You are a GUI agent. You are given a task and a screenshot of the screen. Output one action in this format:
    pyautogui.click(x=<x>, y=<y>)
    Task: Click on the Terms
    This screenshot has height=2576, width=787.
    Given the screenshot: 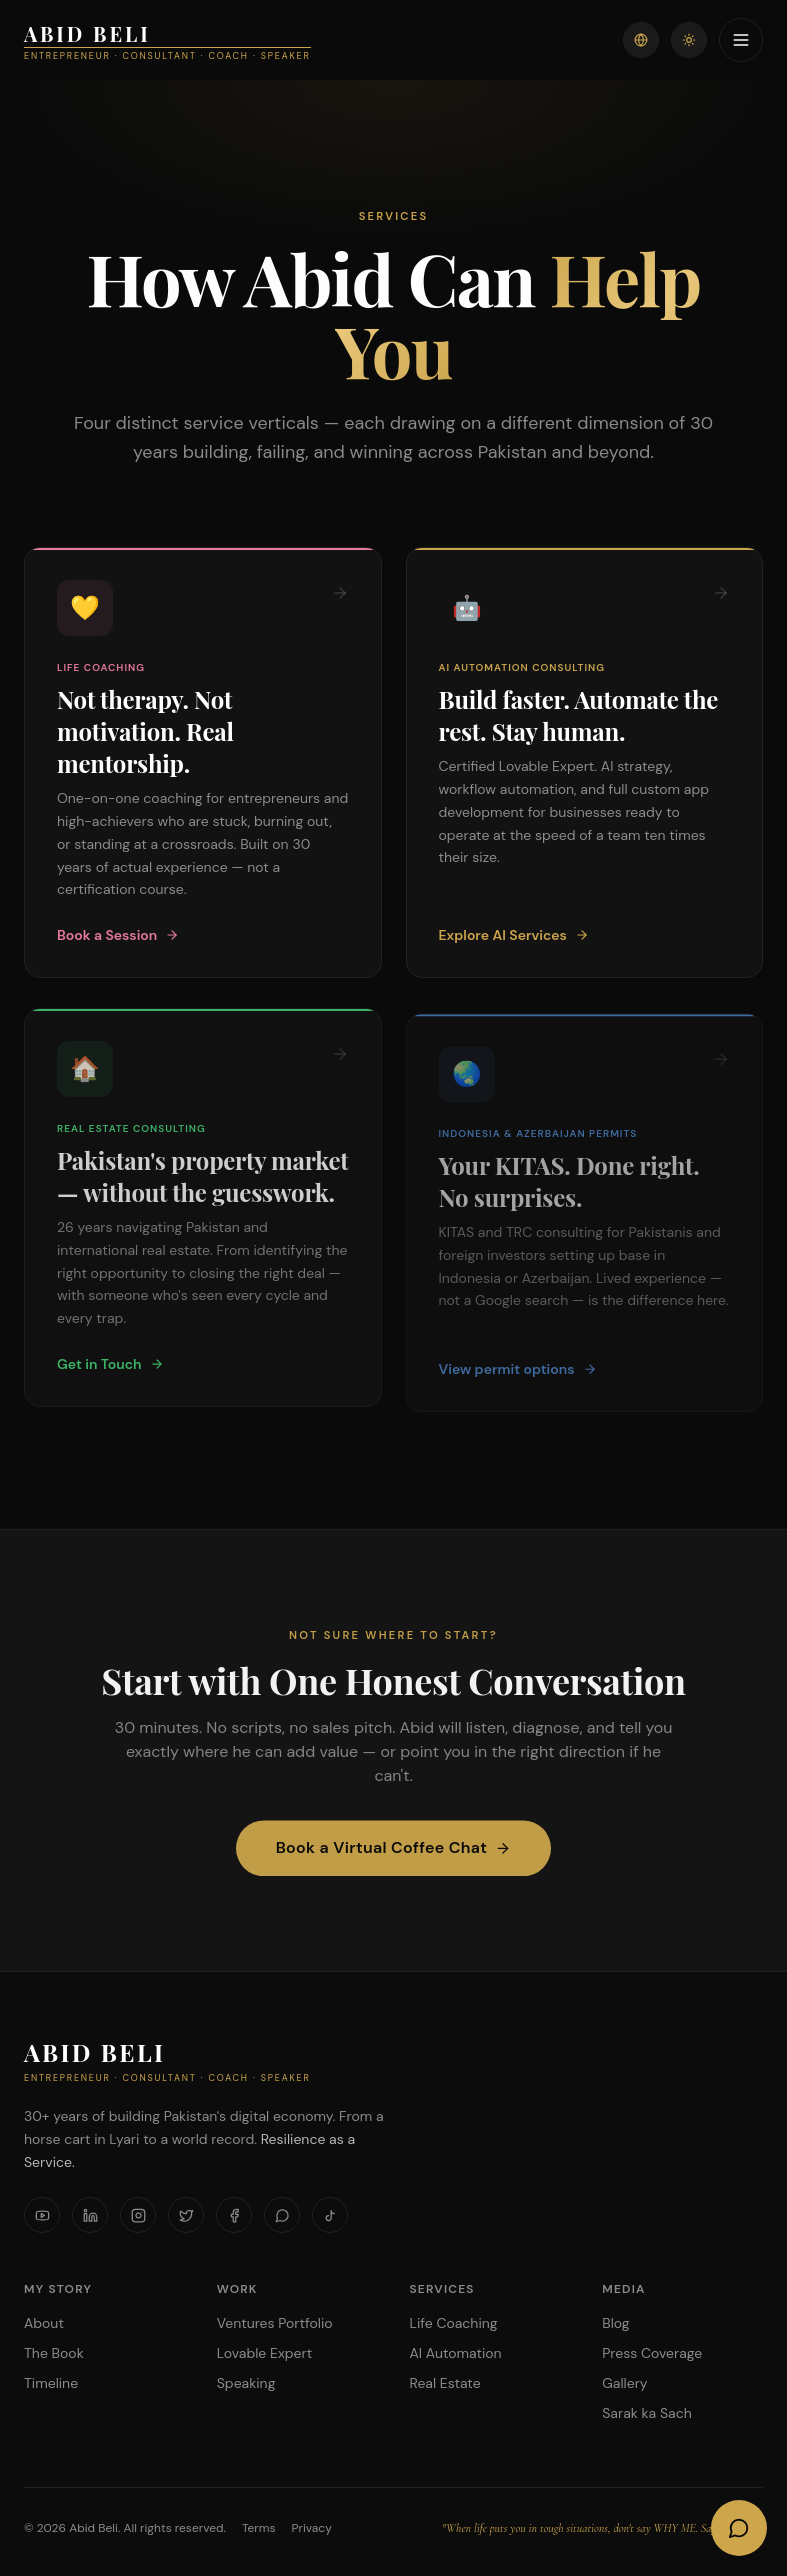 What is the action you would take?
    pyautogui.click(x=259, y=2528)
    